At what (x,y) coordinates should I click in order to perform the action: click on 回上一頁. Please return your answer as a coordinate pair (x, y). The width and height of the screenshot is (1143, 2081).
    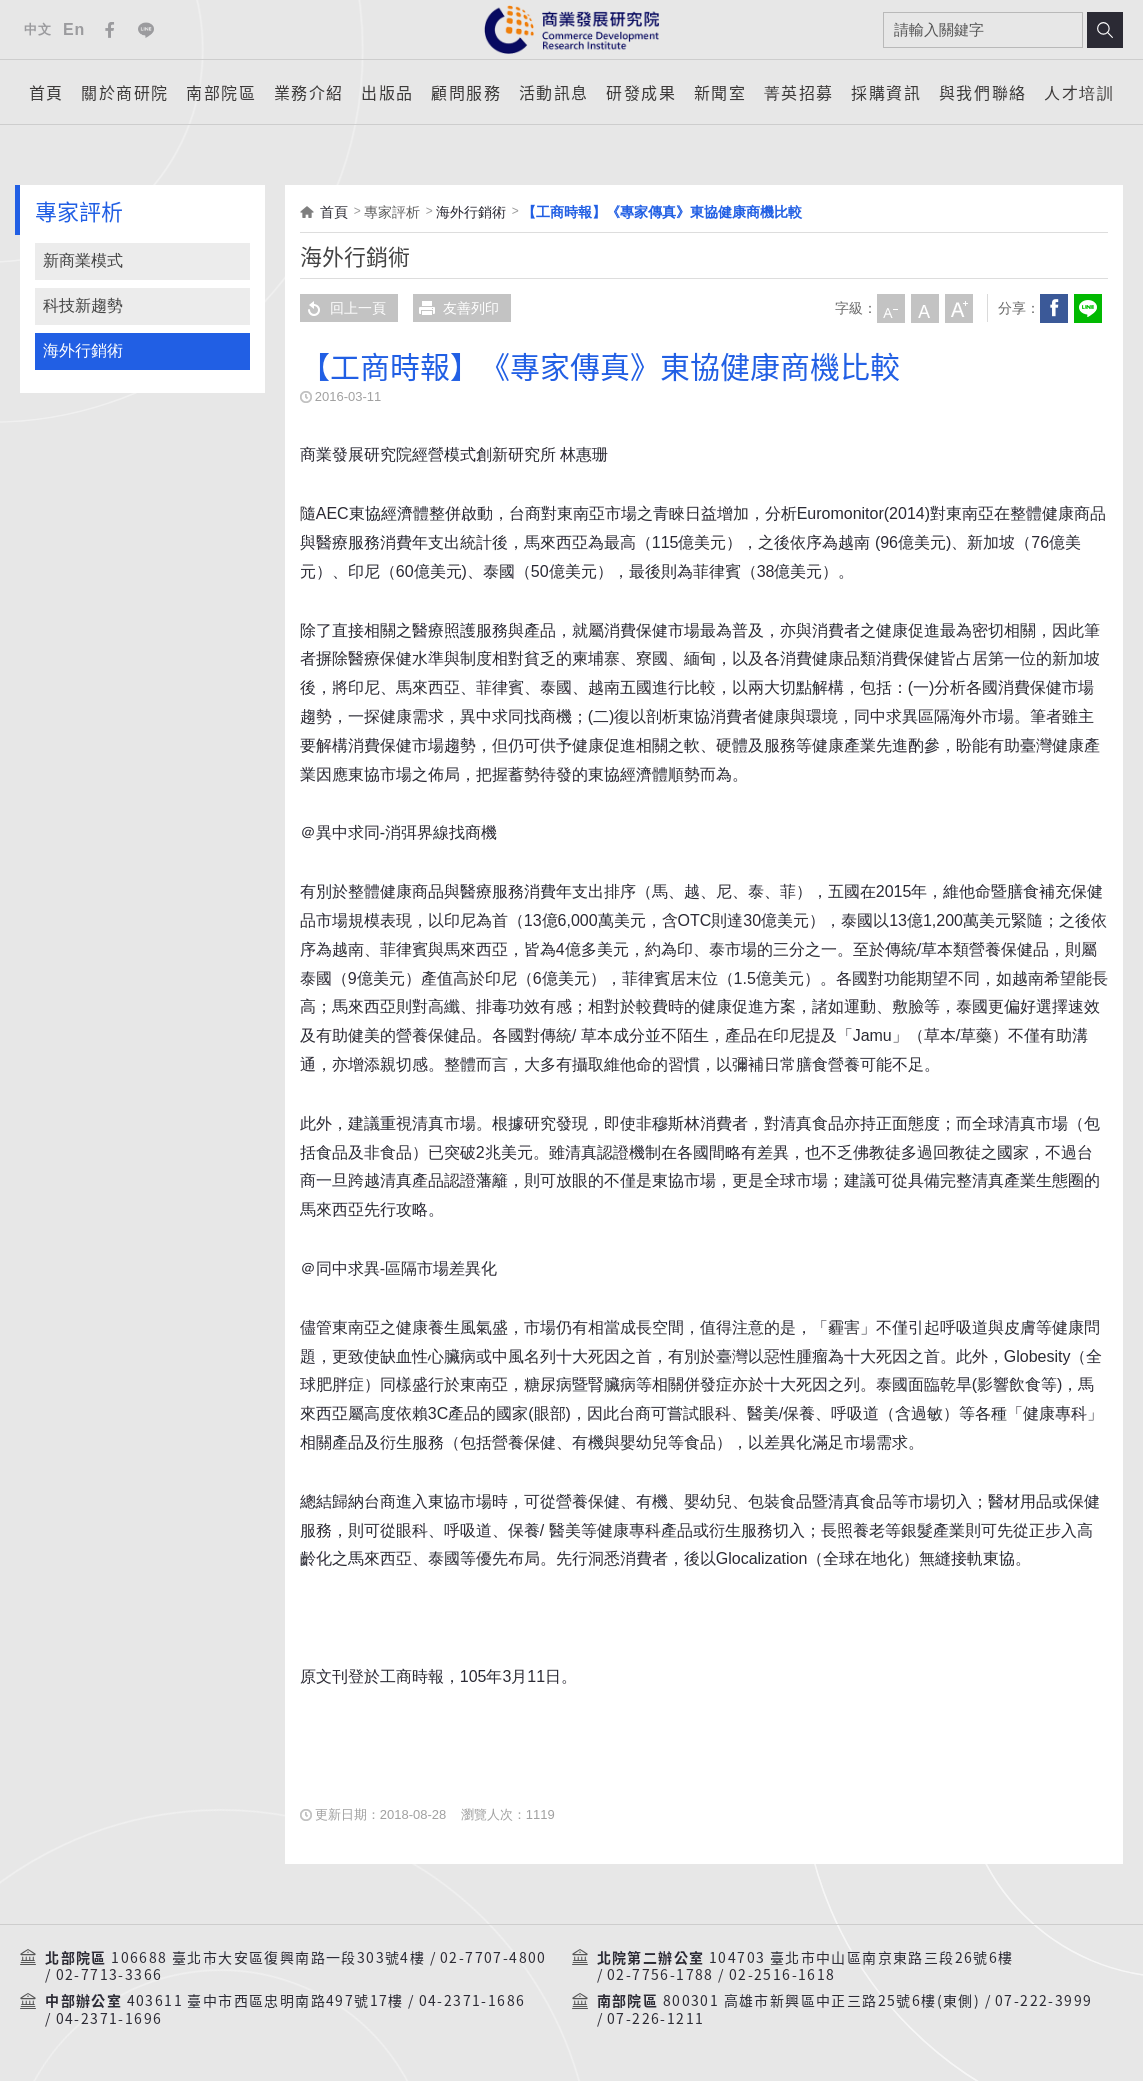
    Looking at the image, I should click on (343, 308).